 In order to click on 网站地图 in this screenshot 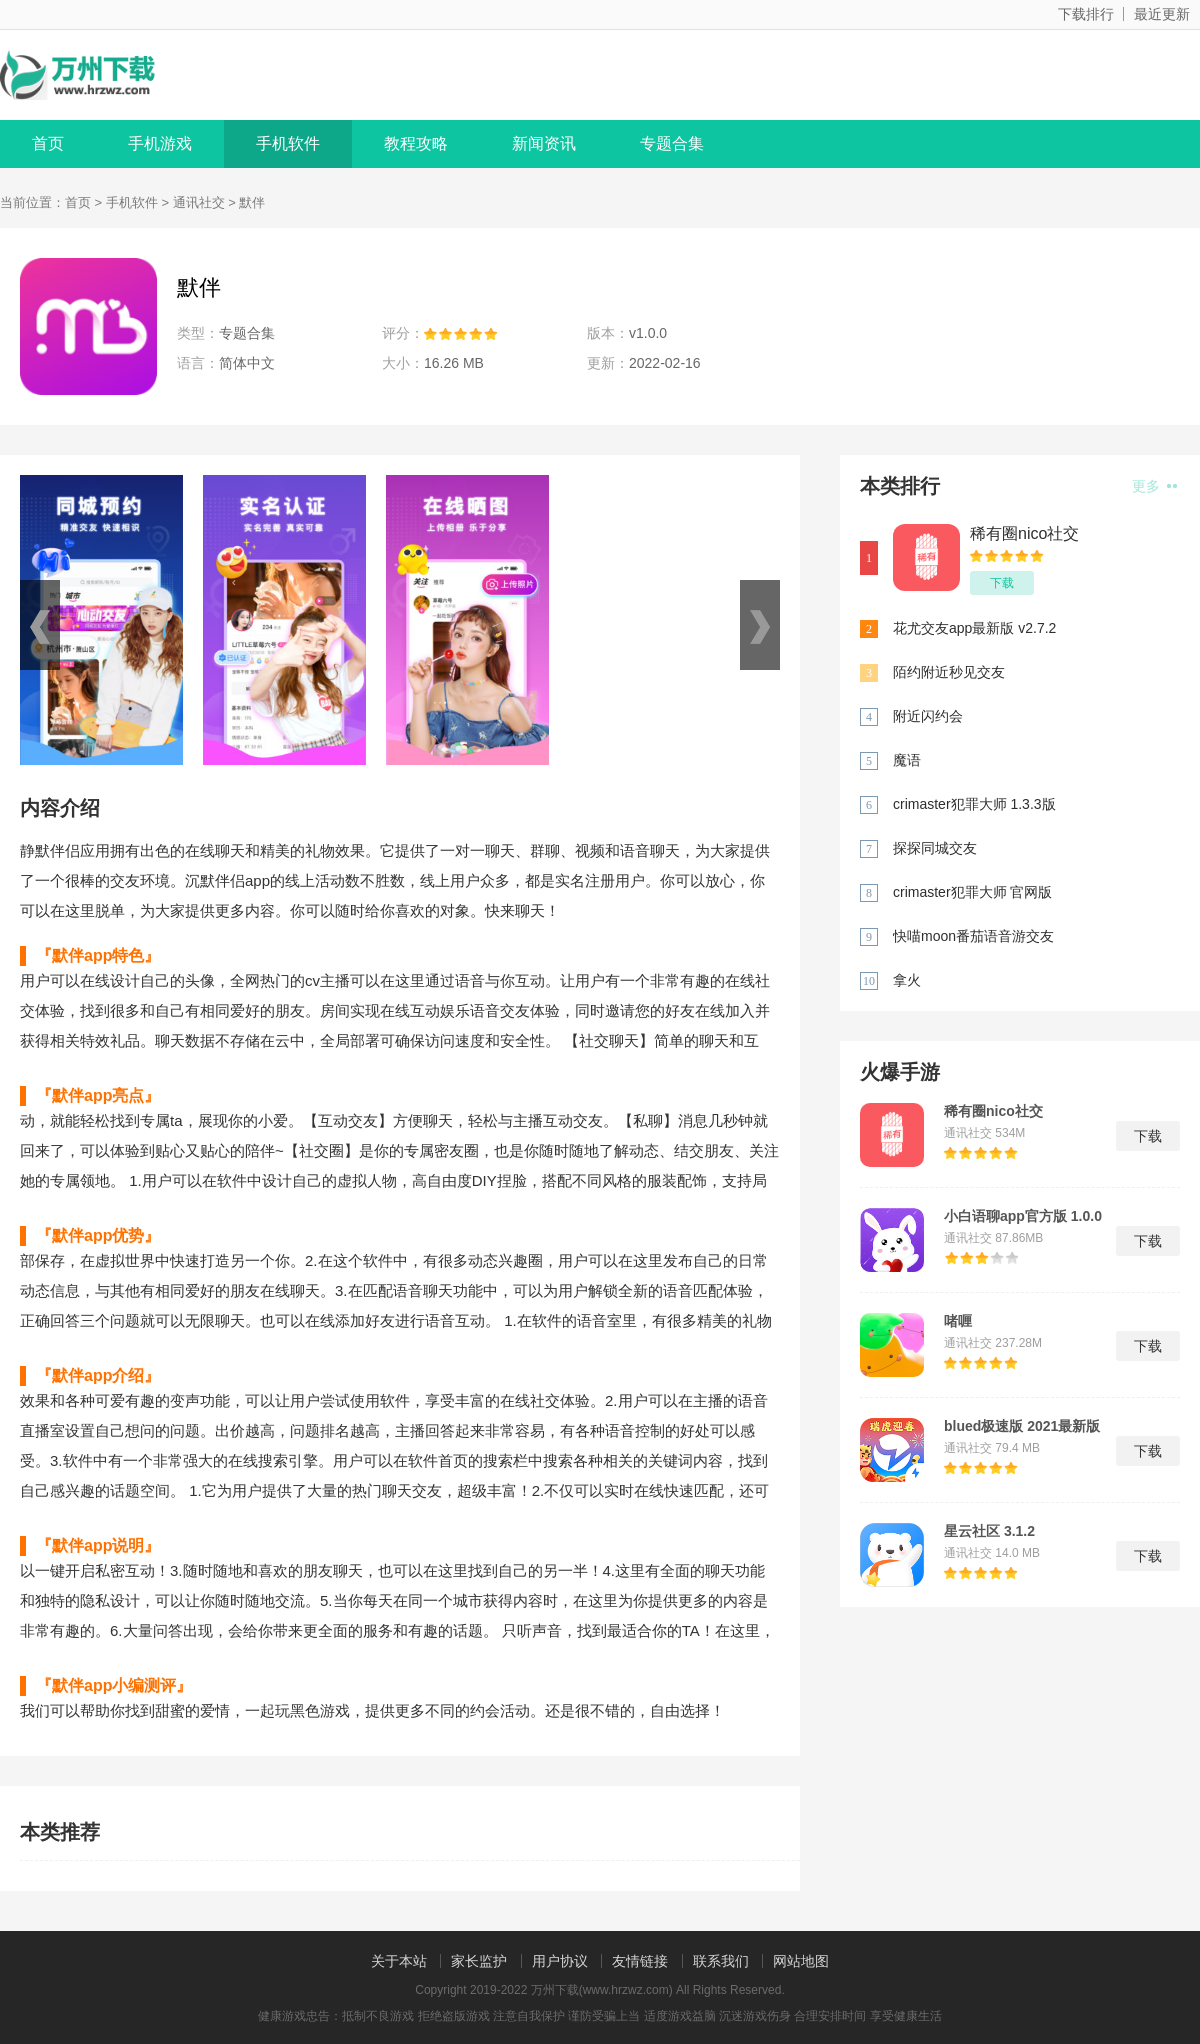, I will do `click(801, 1961)`.